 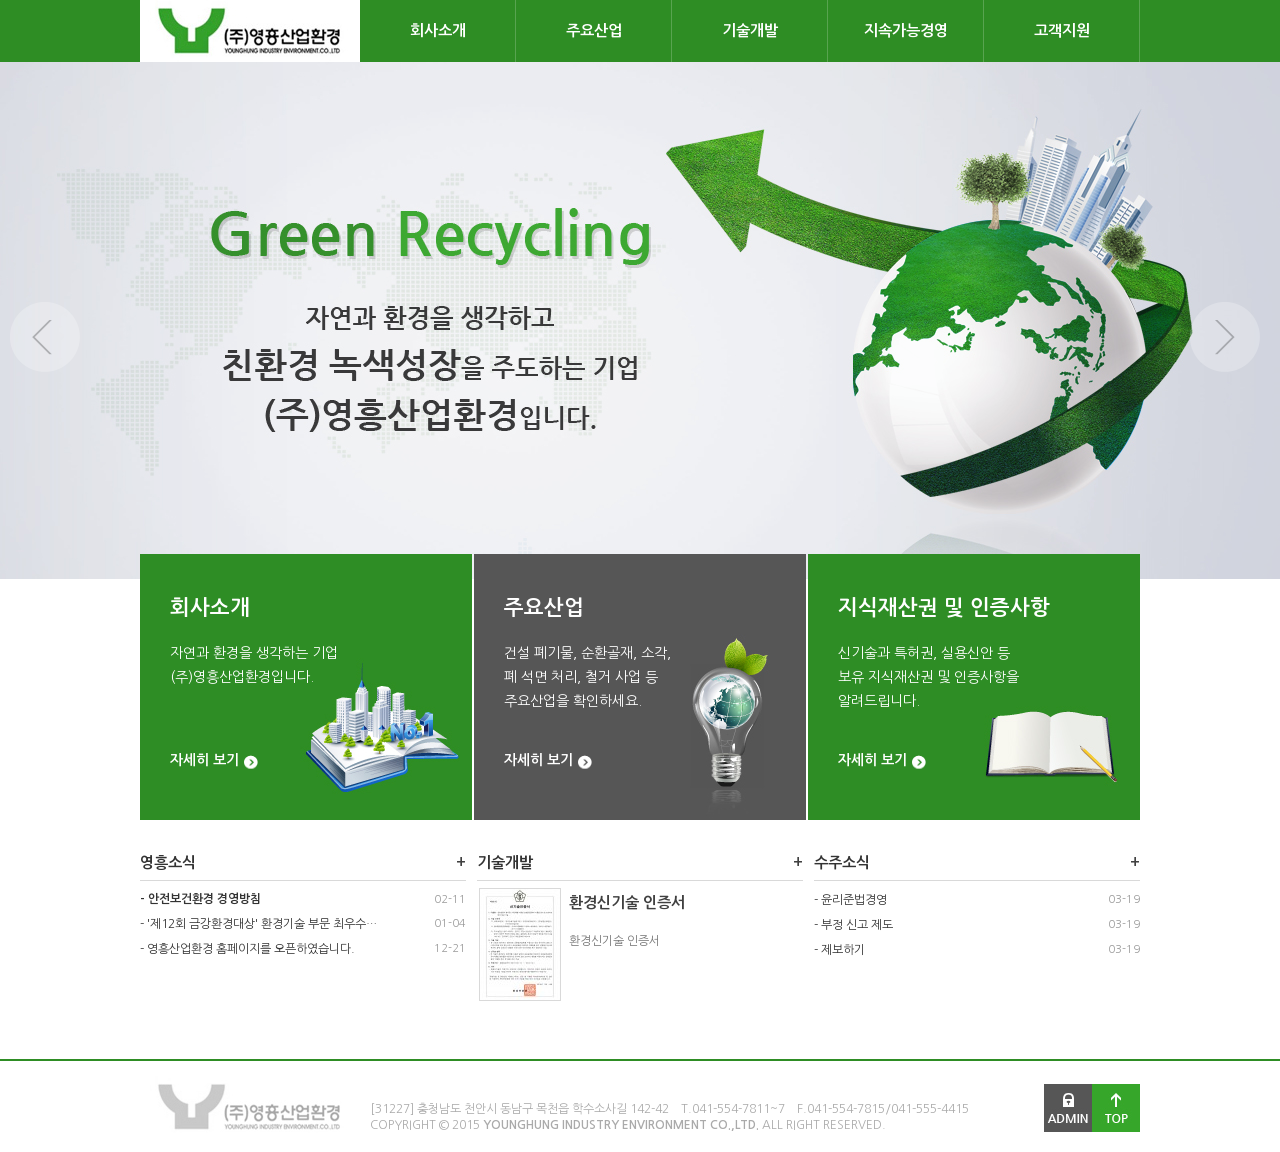 I want to click on - 부정 신고 제도, so click(x=853, y=925).